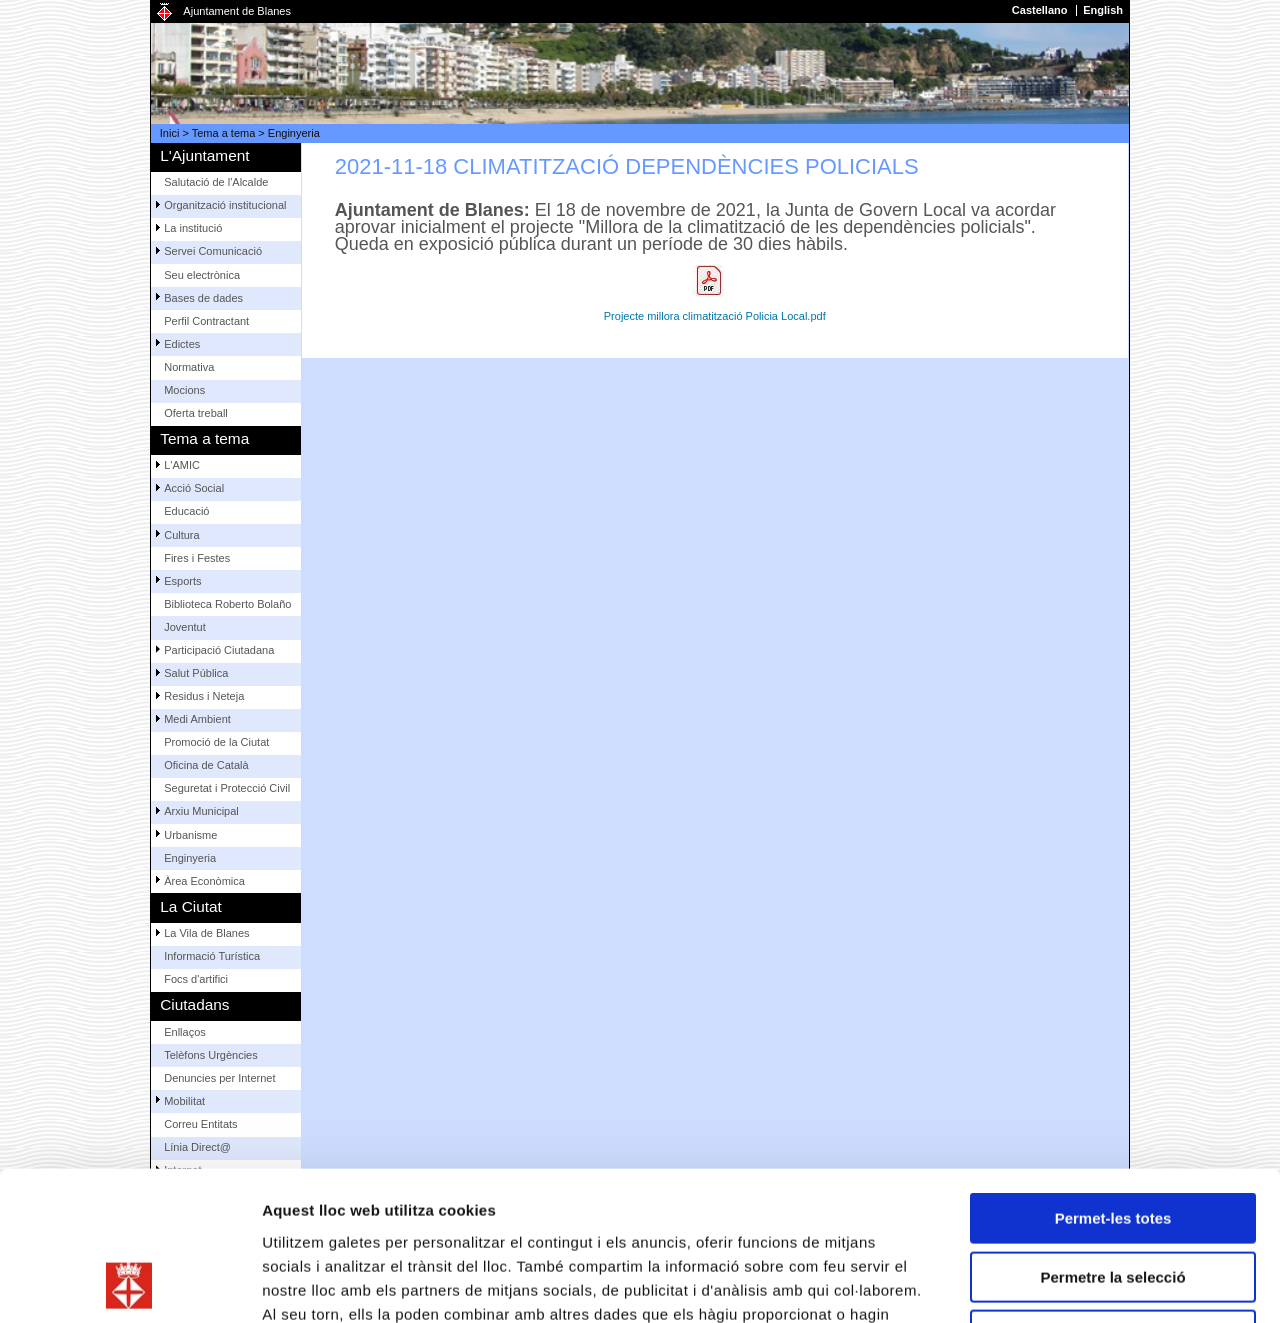 This screenshot has height=1323, width=1280. I want to click on Urbanisme, so click(190, 835).